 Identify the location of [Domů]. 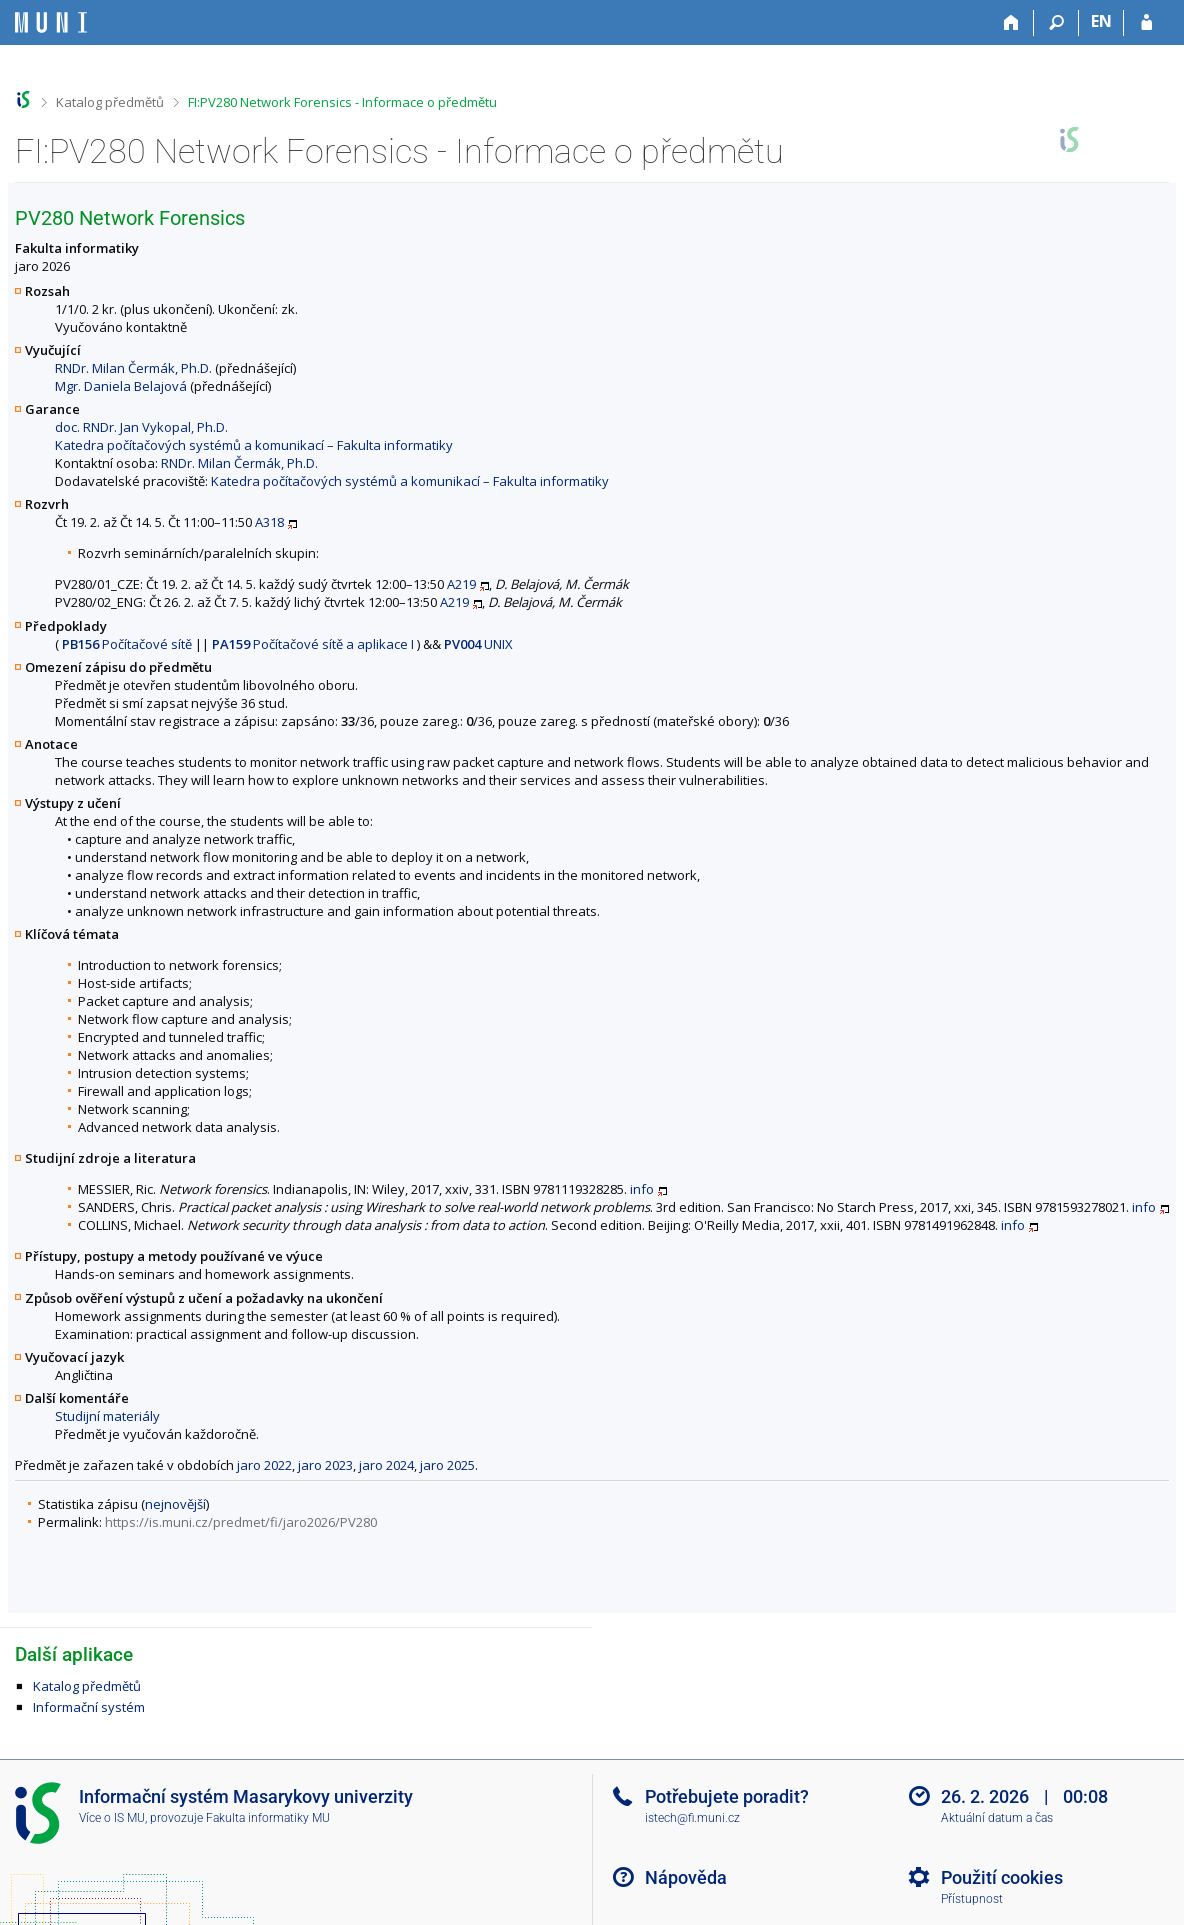
(1011, 23).